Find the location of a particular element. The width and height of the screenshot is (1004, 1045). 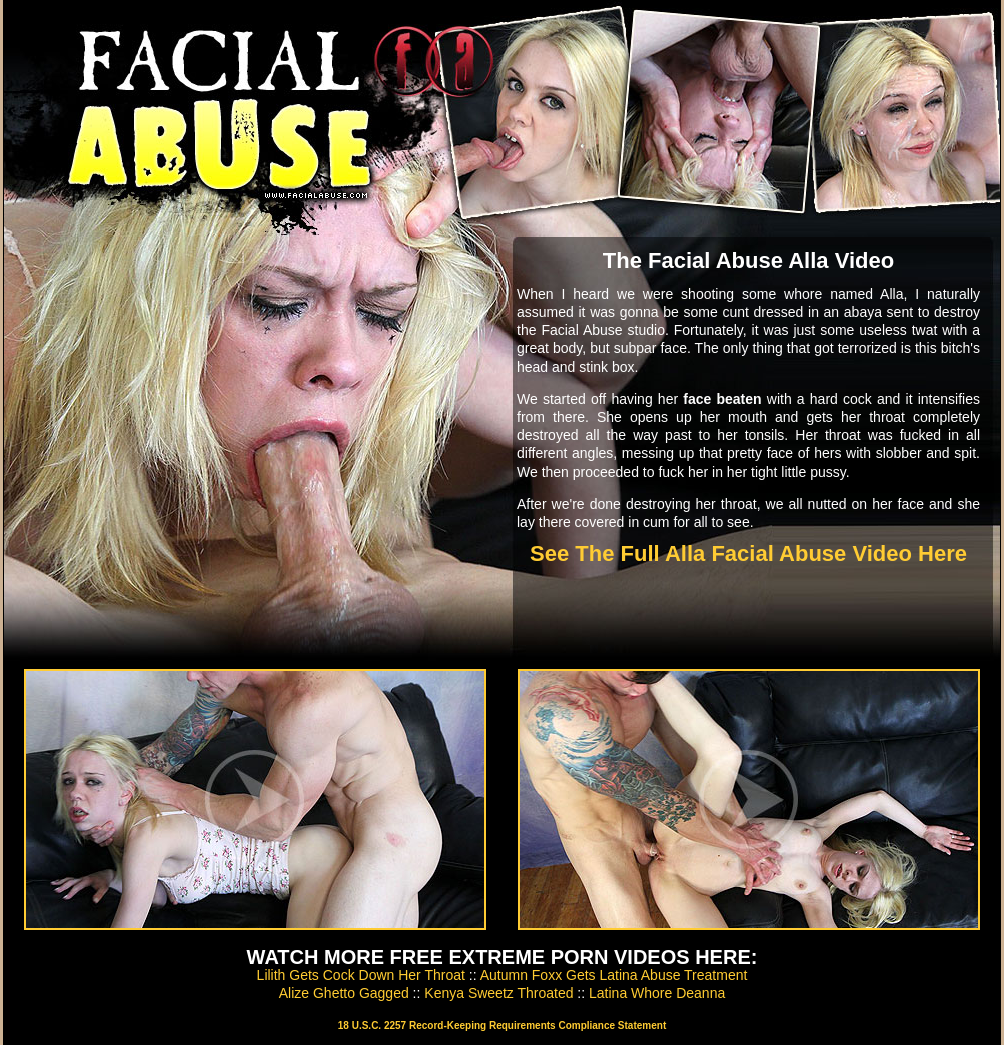

Kenya Sweetz Throated is located at coordinates (498, 993).